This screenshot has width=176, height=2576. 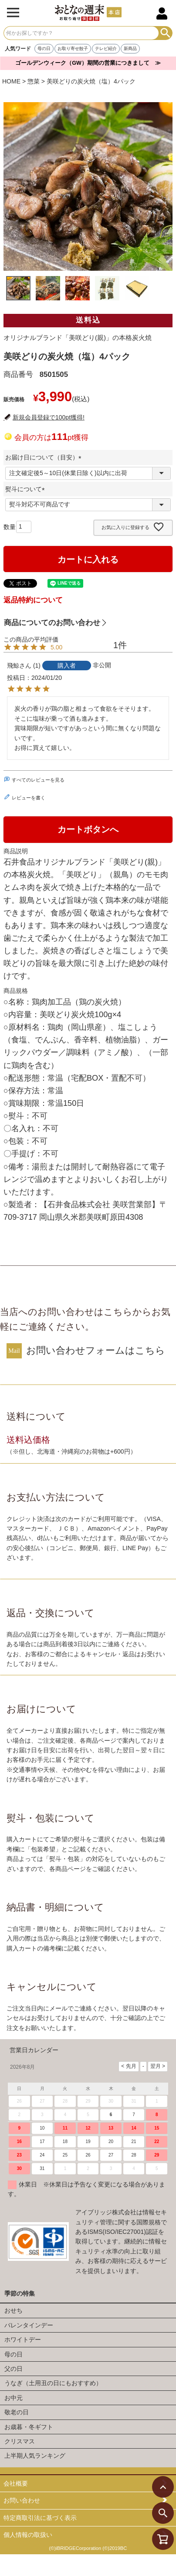 What do you see at coordinates (27, 2534) in the screenshot?
I see `個人情報の取扱い` at bounding box center [27, 2534].